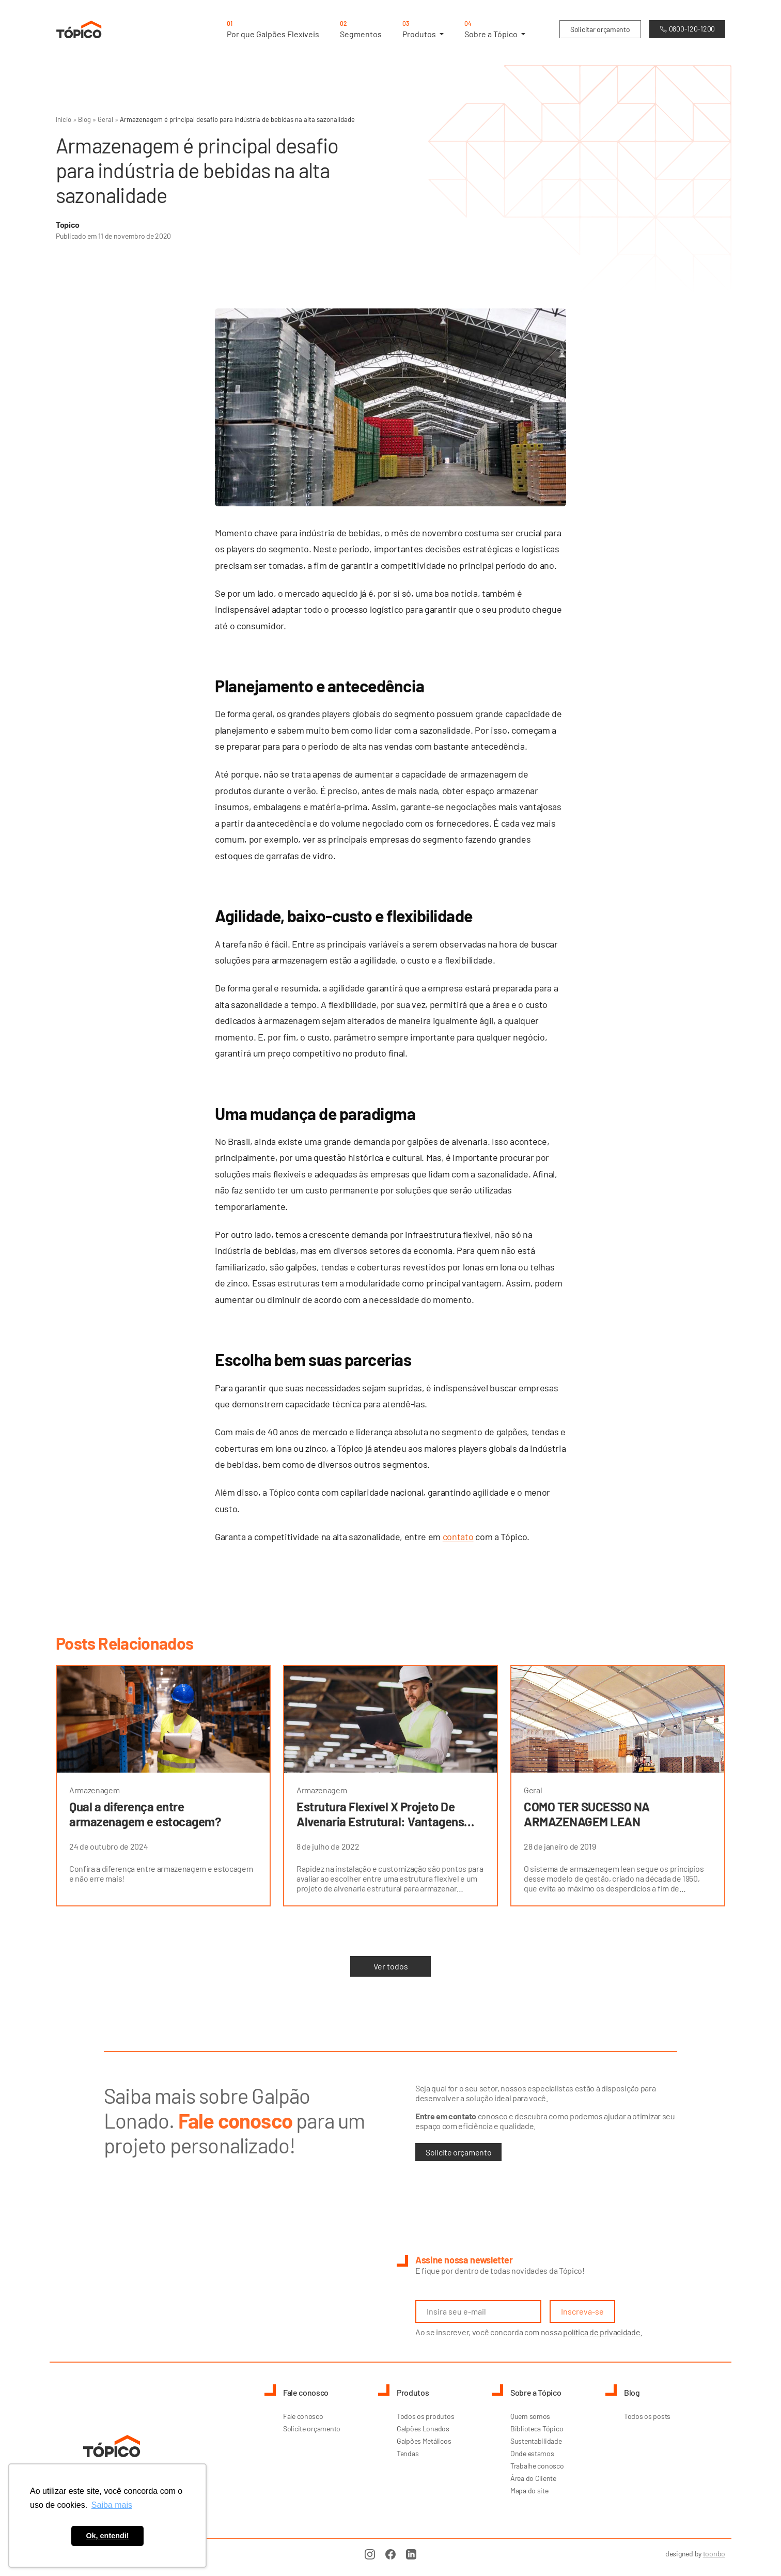 This screenshot has width=781, height=2576. I want to click on Todos os produtos, so click(425, 2416).